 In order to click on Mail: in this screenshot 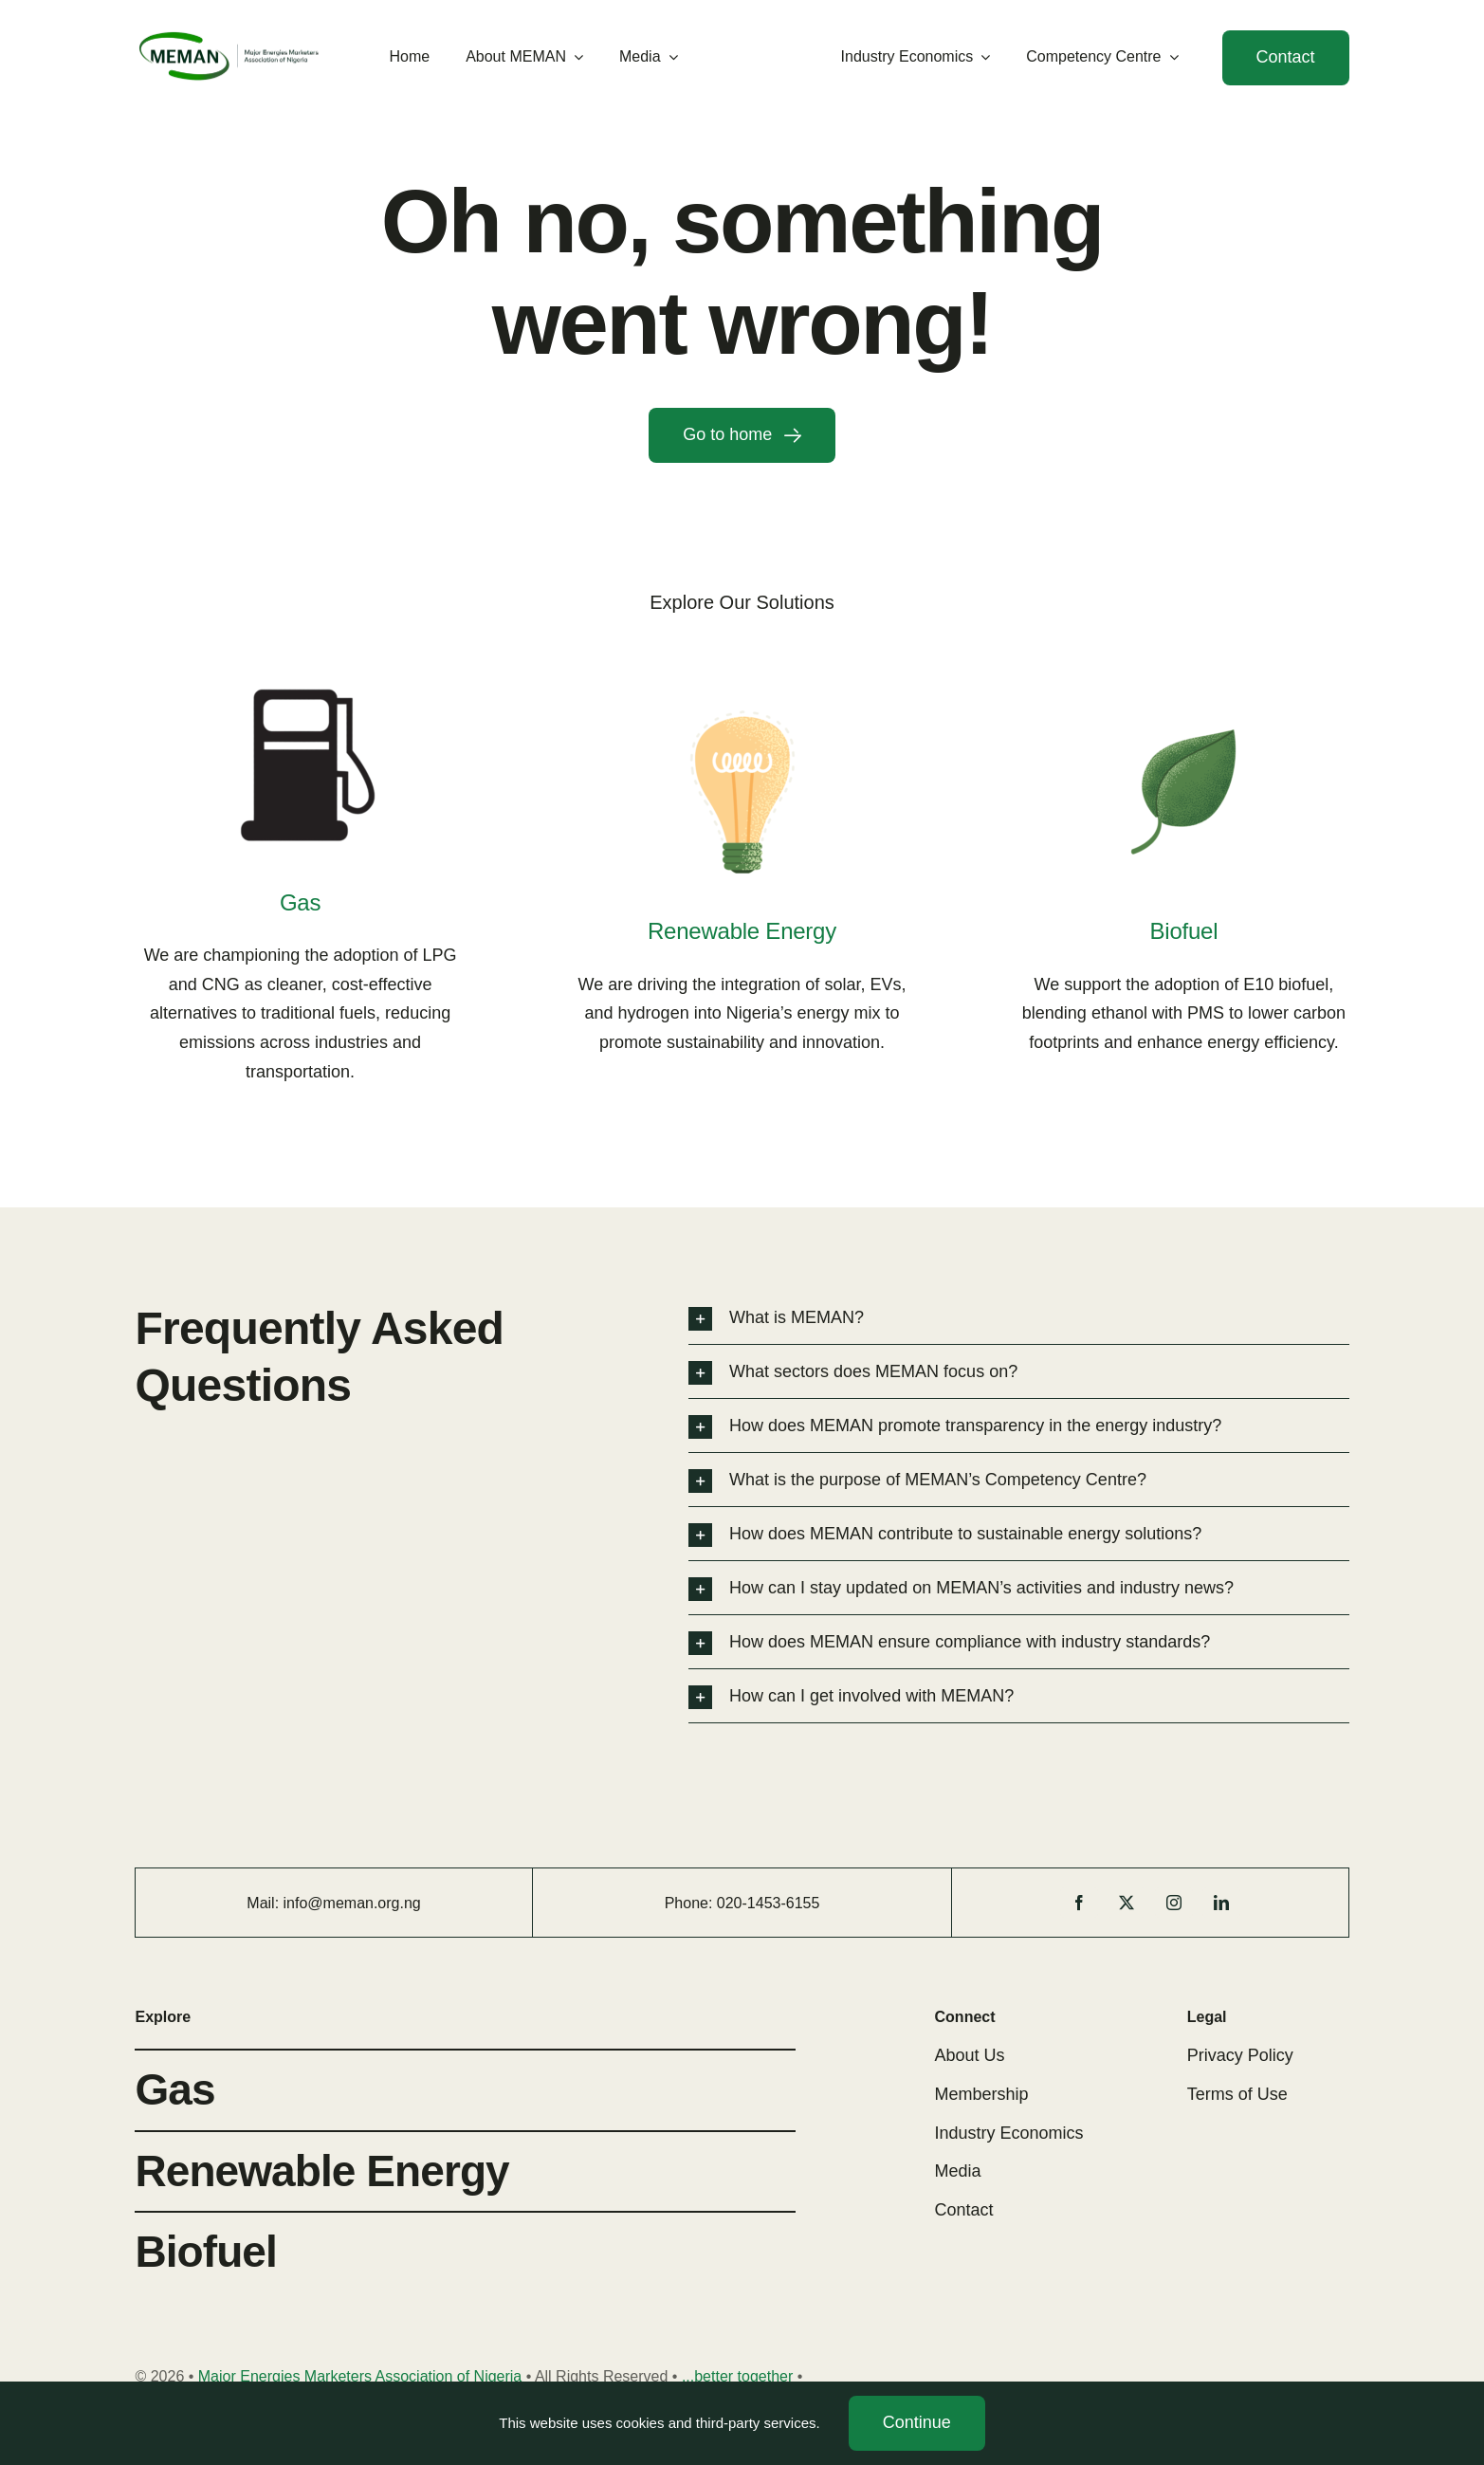, I will do `click(265, 1903)`.